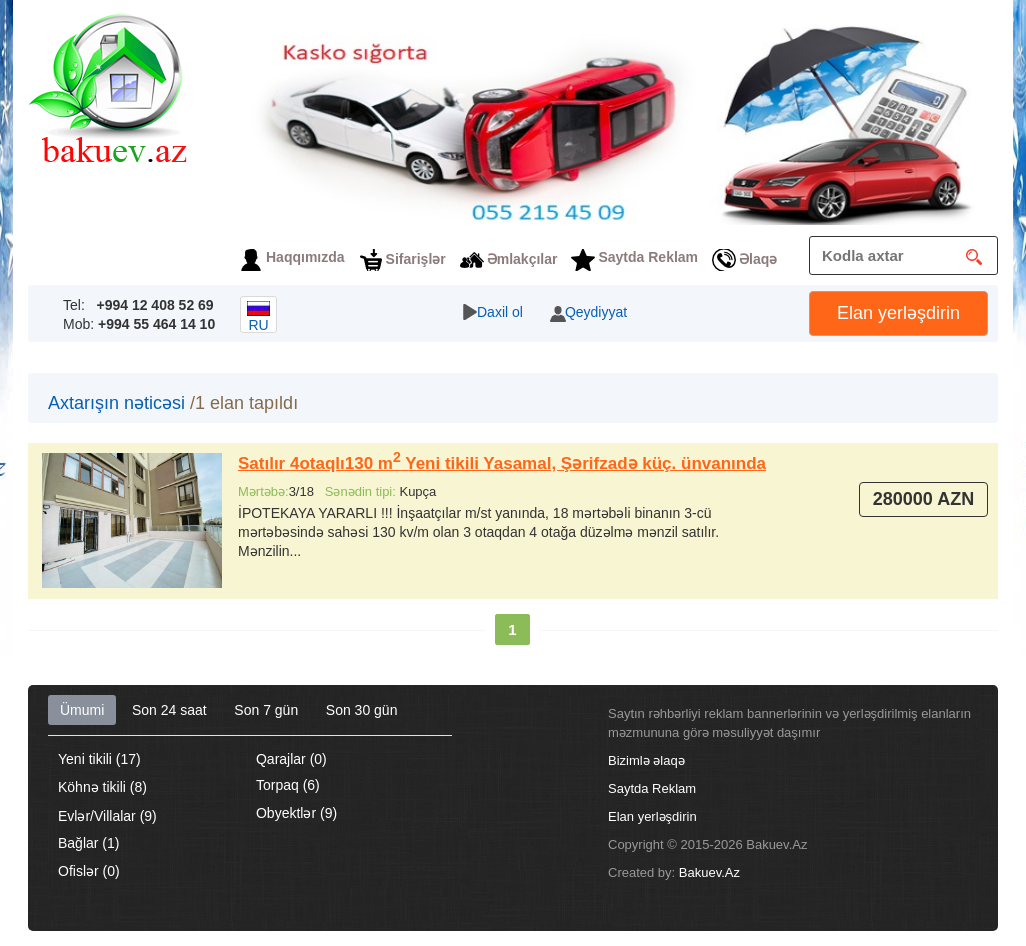 This screenshot has width=1026, height=946. Describe the element at coordinates (99, 759) in the screenshot. I see `Yeni tikili (17)` at that location.